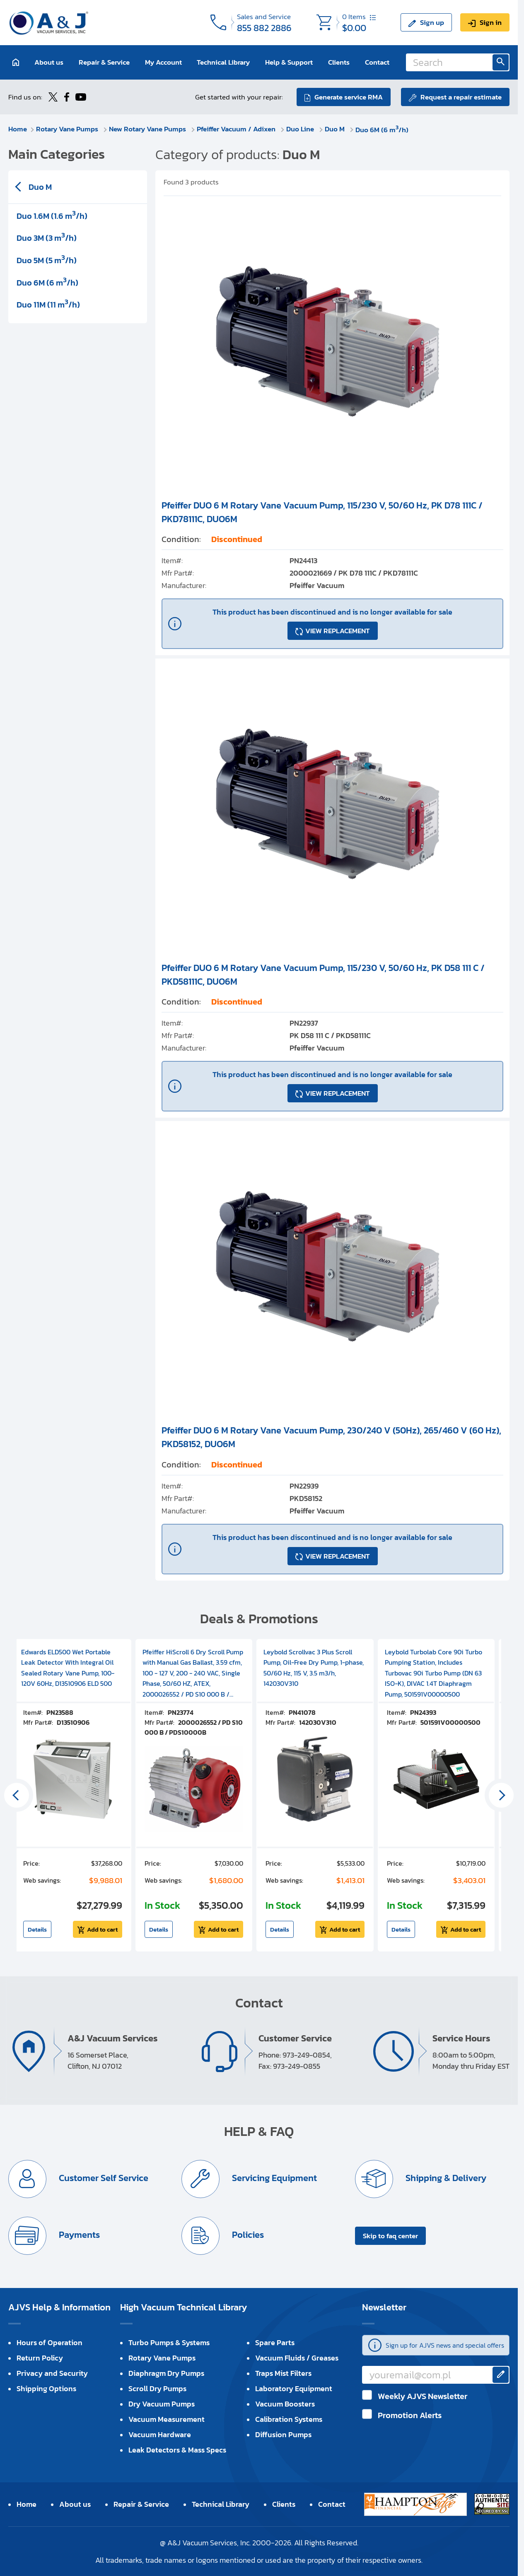  Describe the element at coordinates (159, 2434) in the screenshot. I see `Vacuum Hardware` at that location.